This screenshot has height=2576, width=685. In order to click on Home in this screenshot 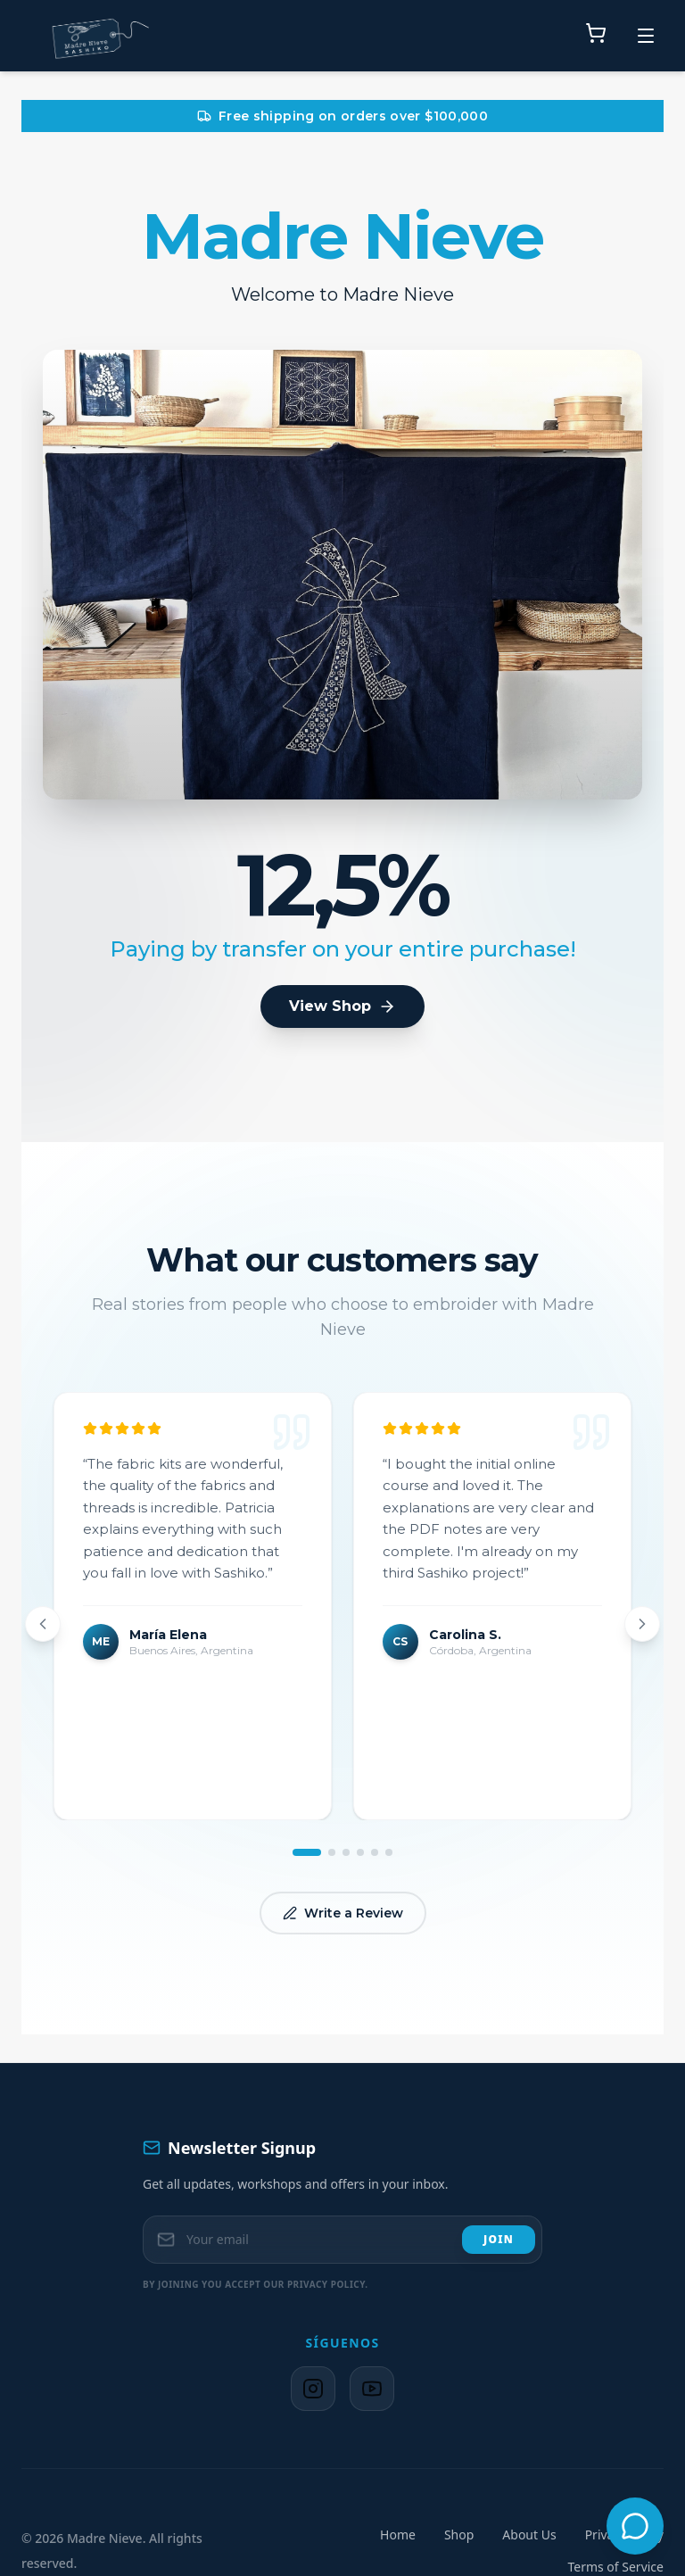, I will do `click(398, 2534)`.